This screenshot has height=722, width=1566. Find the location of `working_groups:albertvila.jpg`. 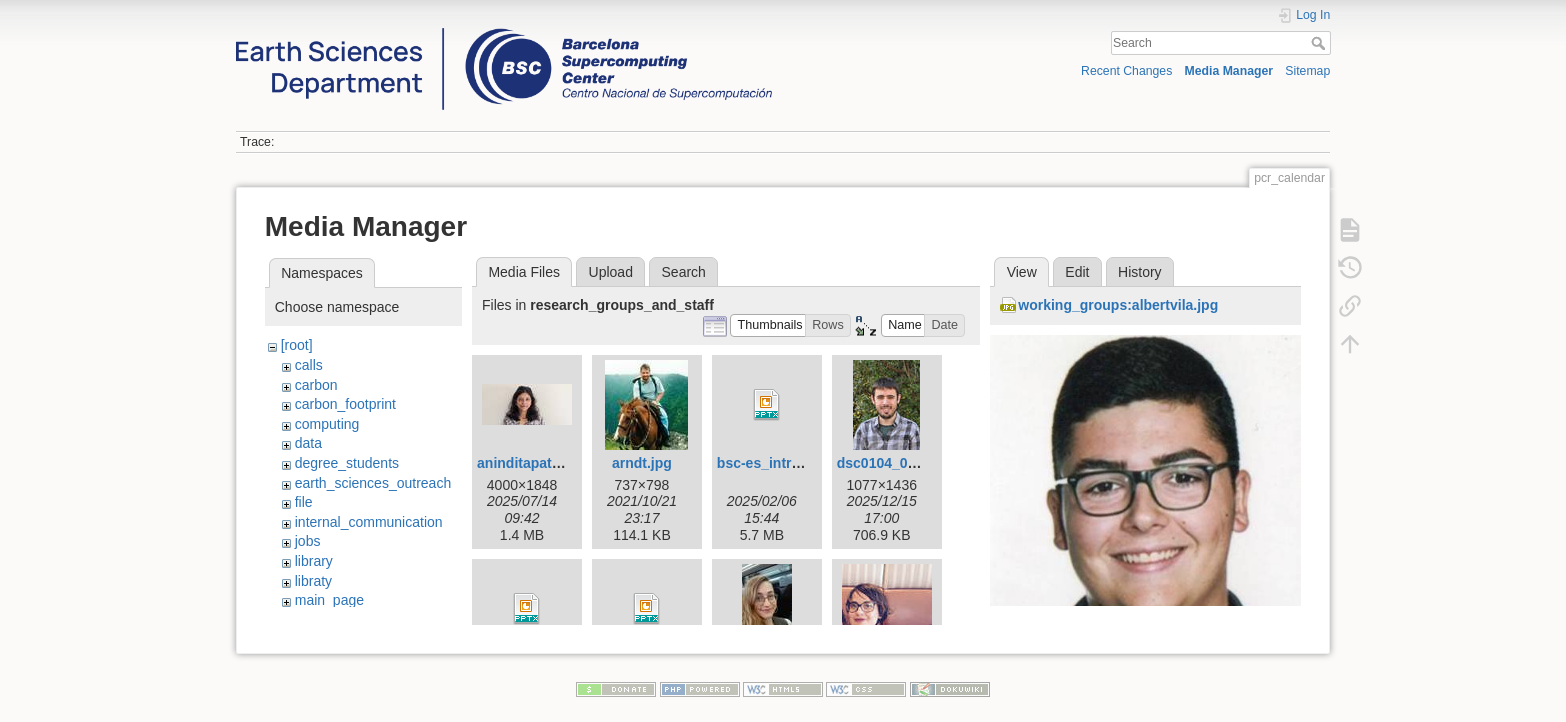

working_groups:albertvila.jpg is located at coordinates (1118, 305).